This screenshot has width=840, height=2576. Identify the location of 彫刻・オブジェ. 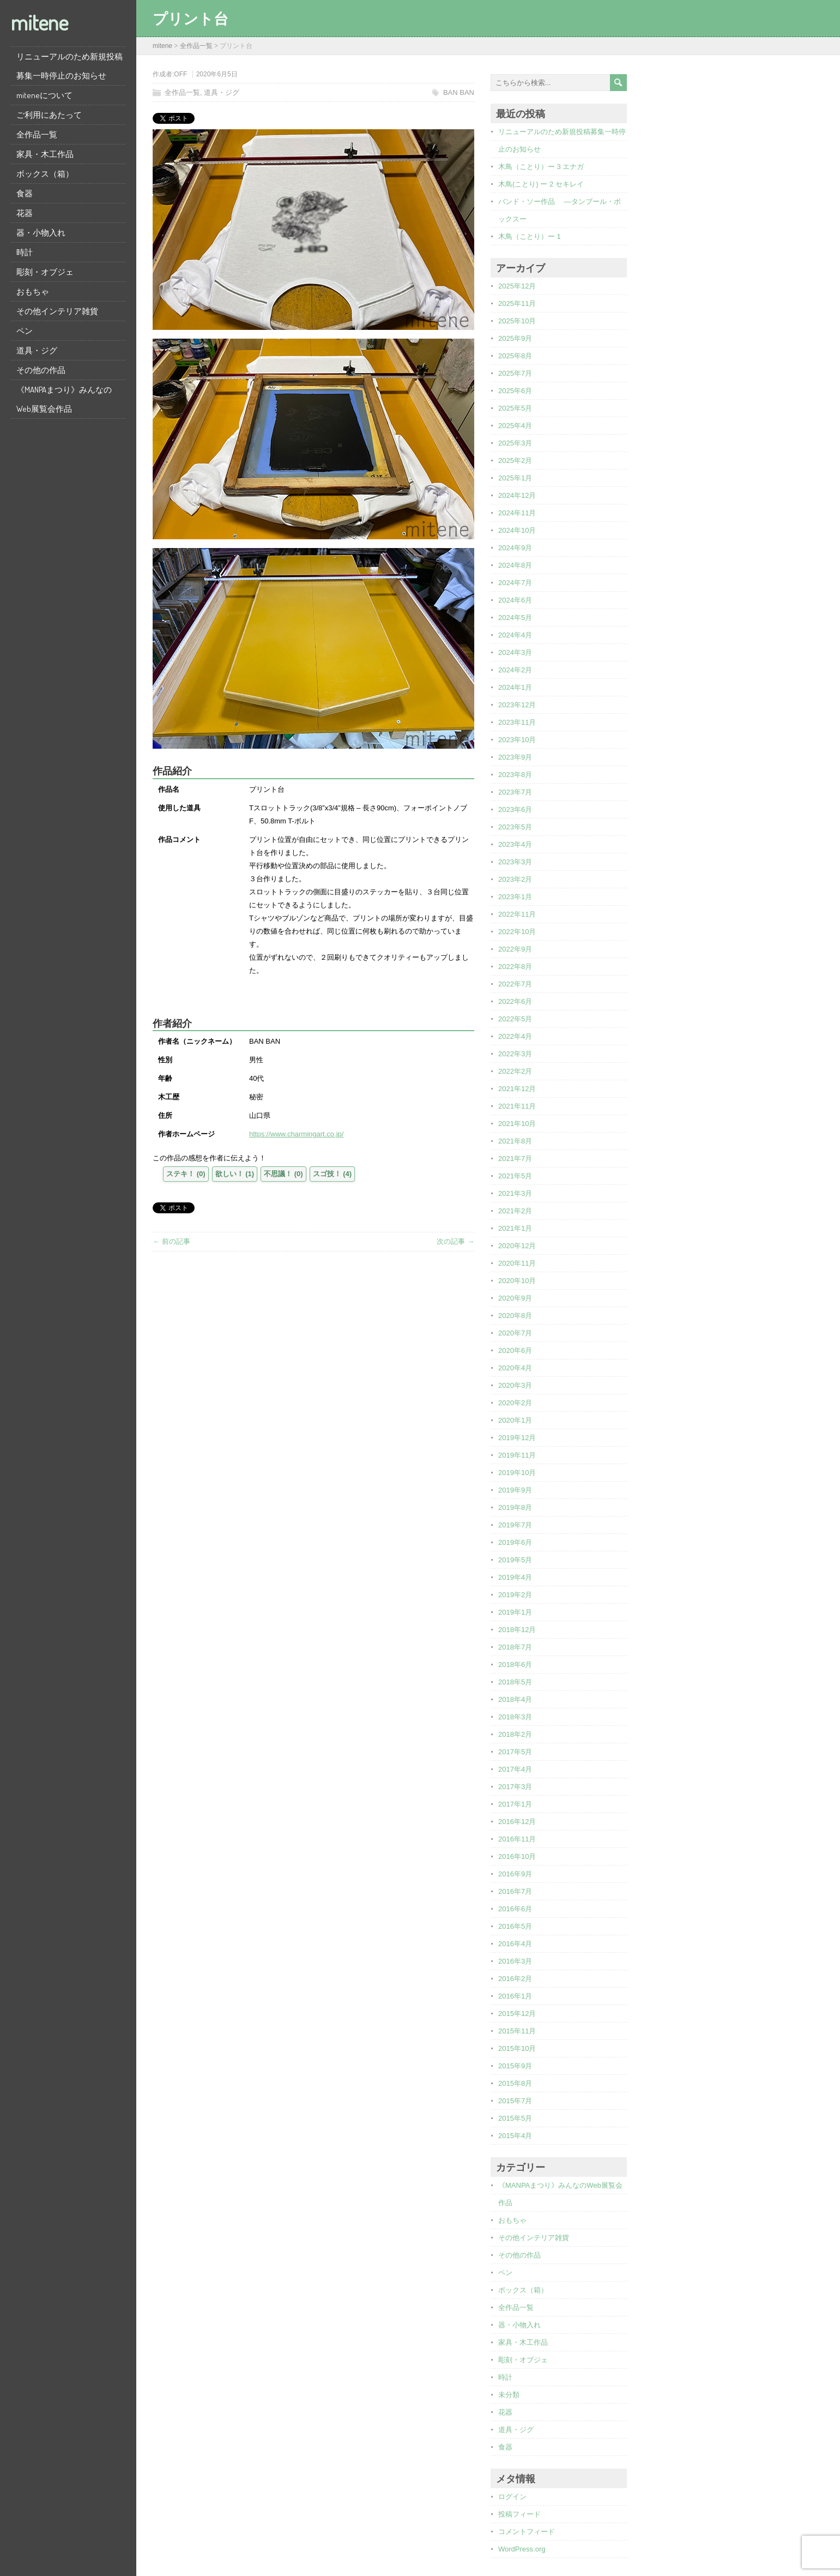
(45, 272).